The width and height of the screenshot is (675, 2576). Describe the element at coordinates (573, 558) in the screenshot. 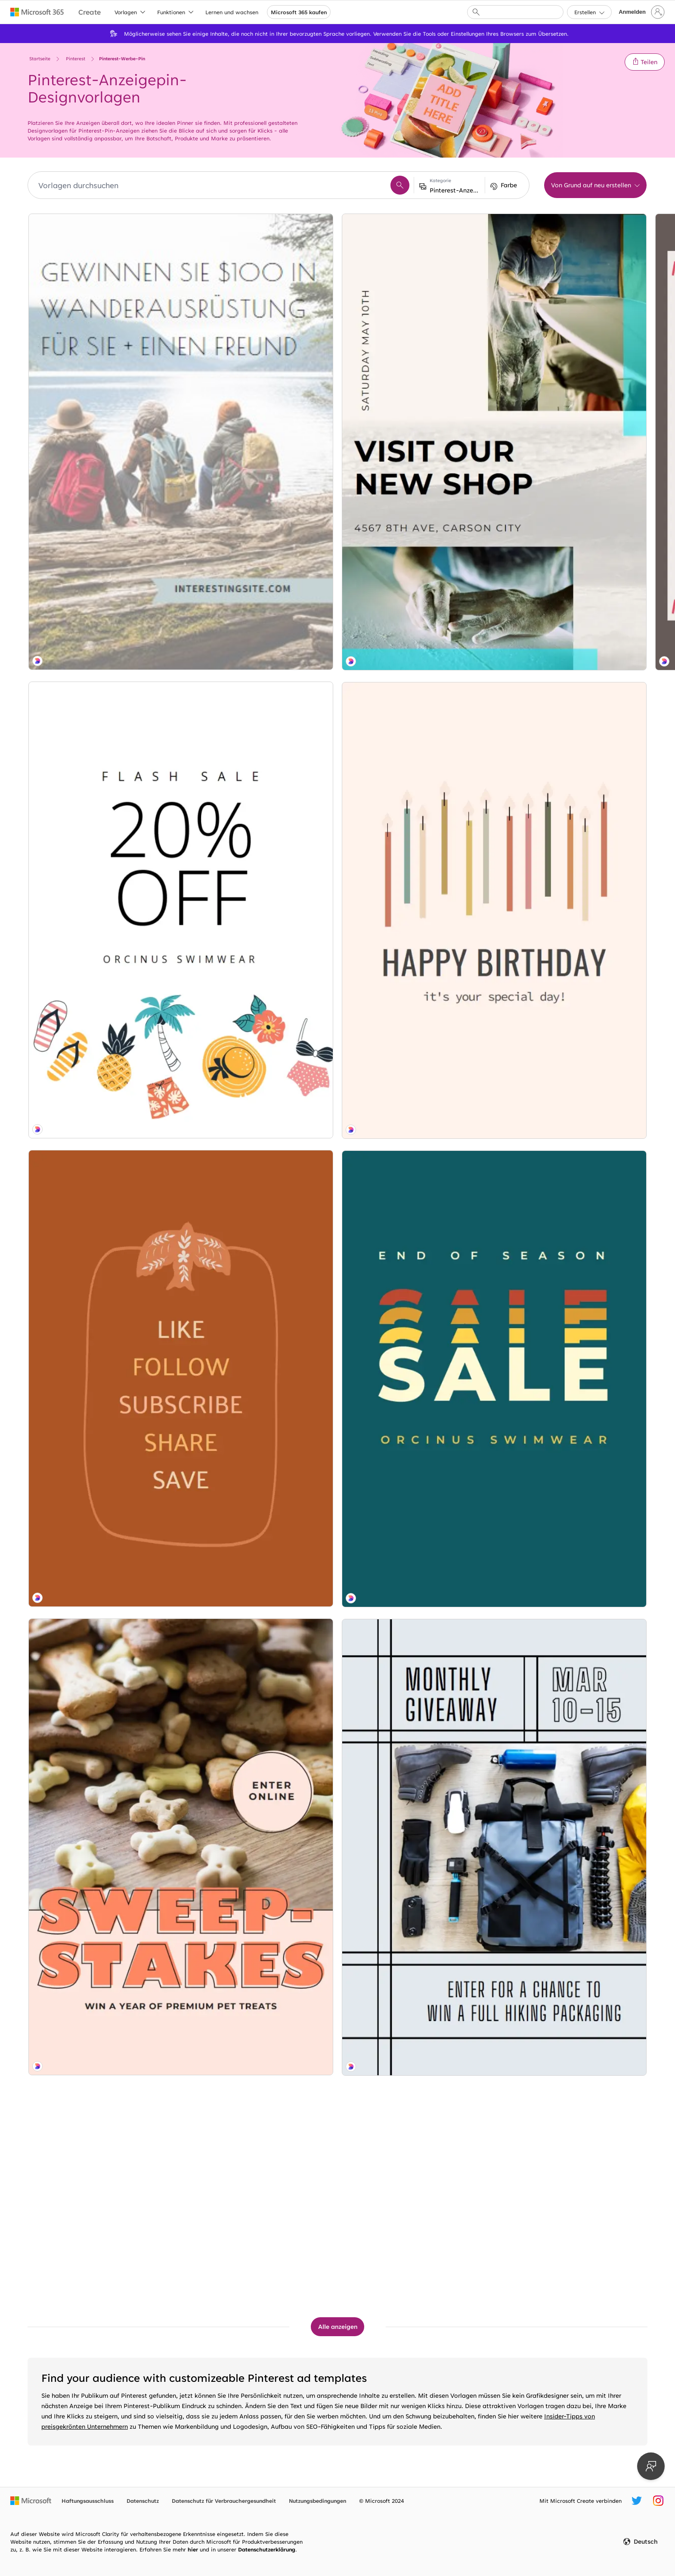

I see `[Ticket zum Wiedersehen blue modern-bold]` at that location.